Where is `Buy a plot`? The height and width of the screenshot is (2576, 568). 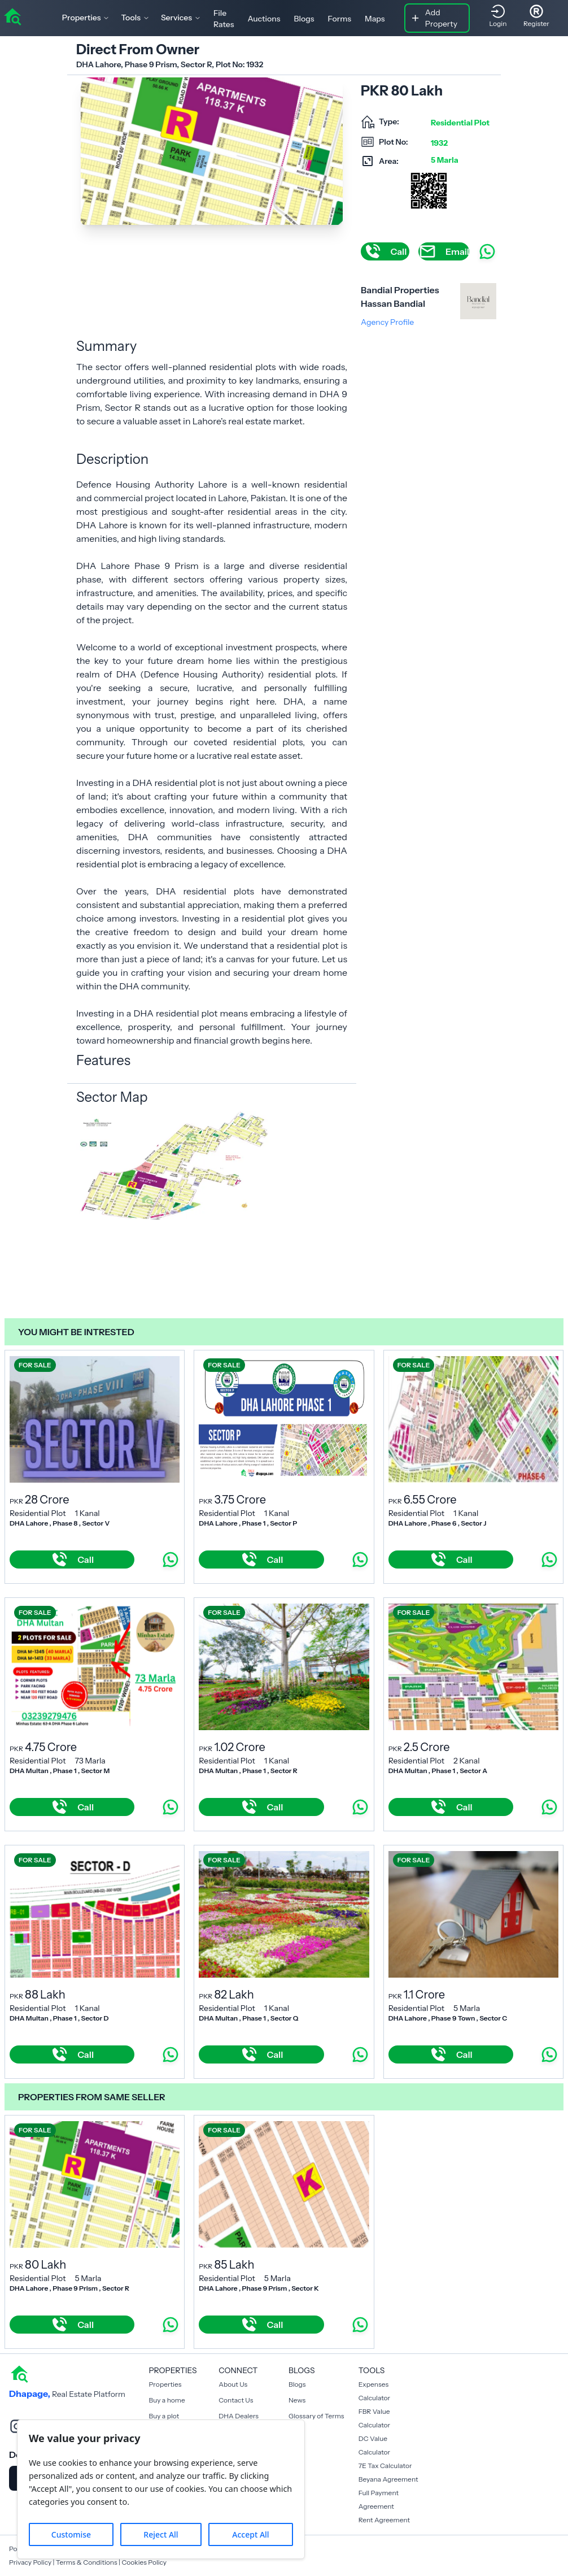
Buy a plot is located at coordinates (164, 2416).